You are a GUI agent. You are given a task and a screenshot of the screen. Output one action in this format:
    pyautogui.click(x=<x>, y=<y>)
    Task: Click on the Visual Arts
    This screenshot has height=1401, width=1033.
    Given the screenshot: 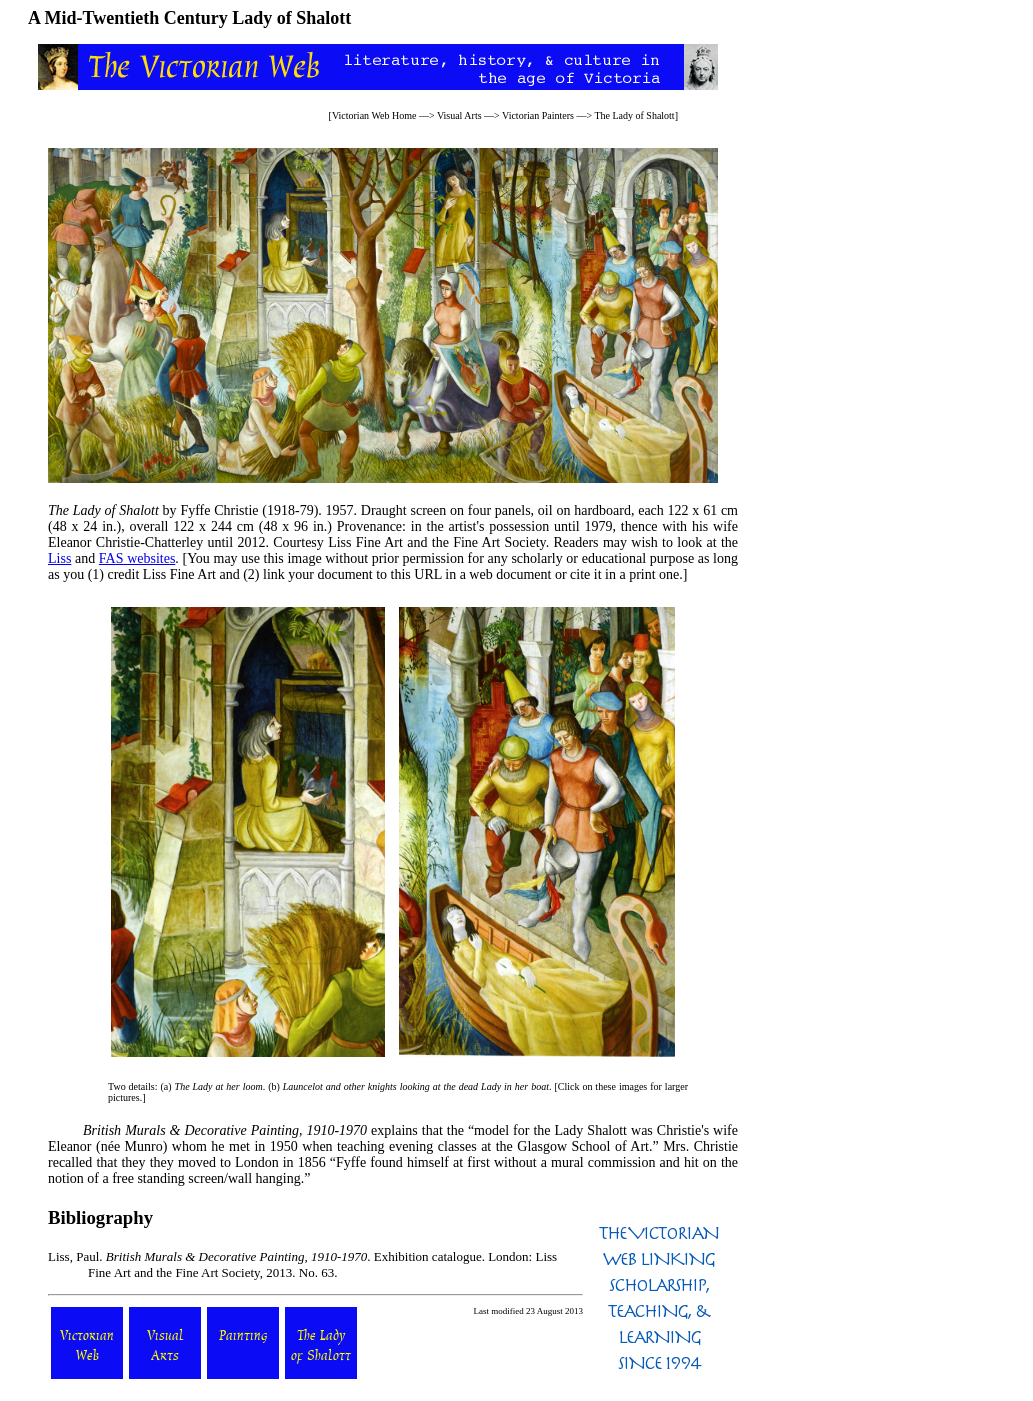 What is the action you would take?
    pyautogui.click(x=459, y=115)
    